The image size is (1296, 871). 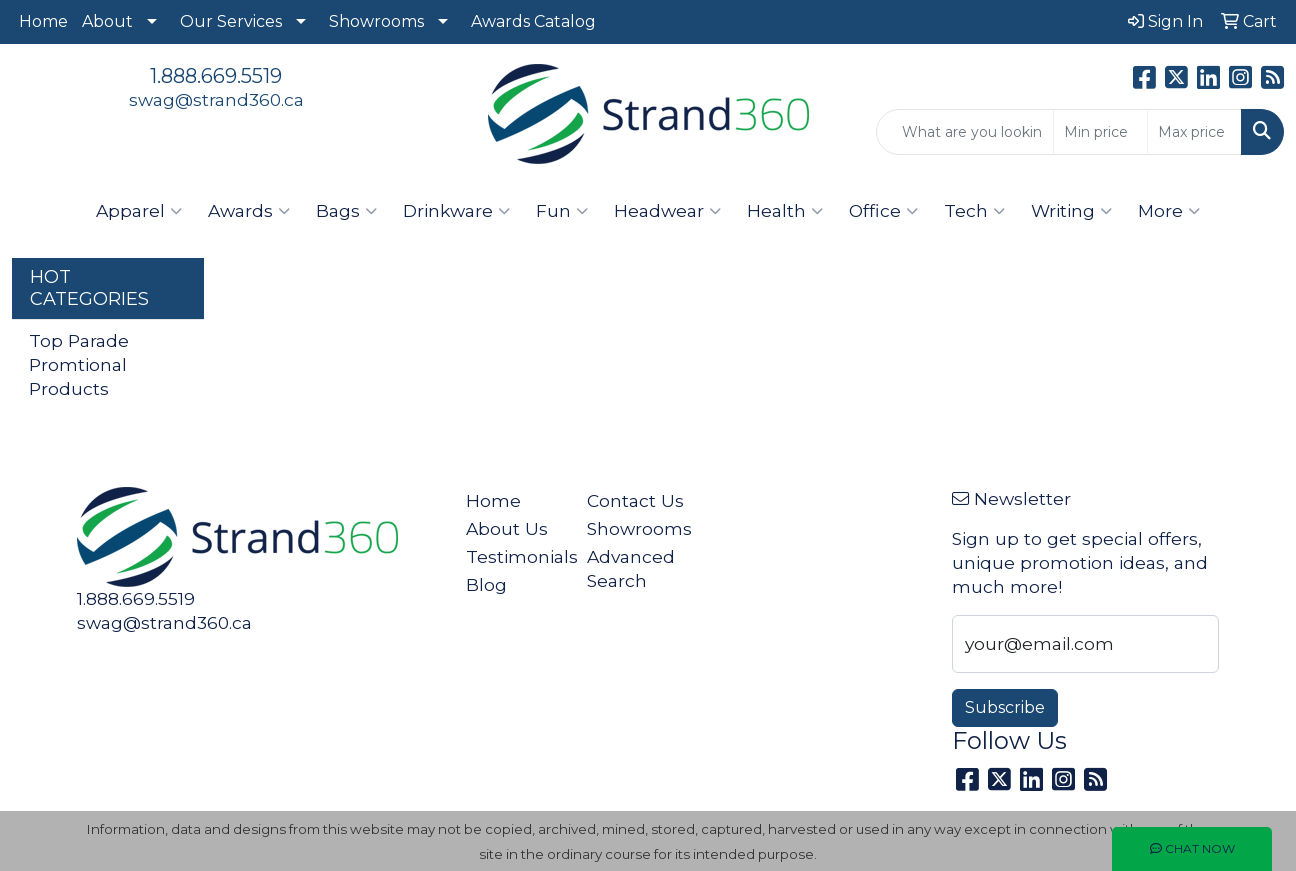 I want to click on More, so click(x=1169, y=211).